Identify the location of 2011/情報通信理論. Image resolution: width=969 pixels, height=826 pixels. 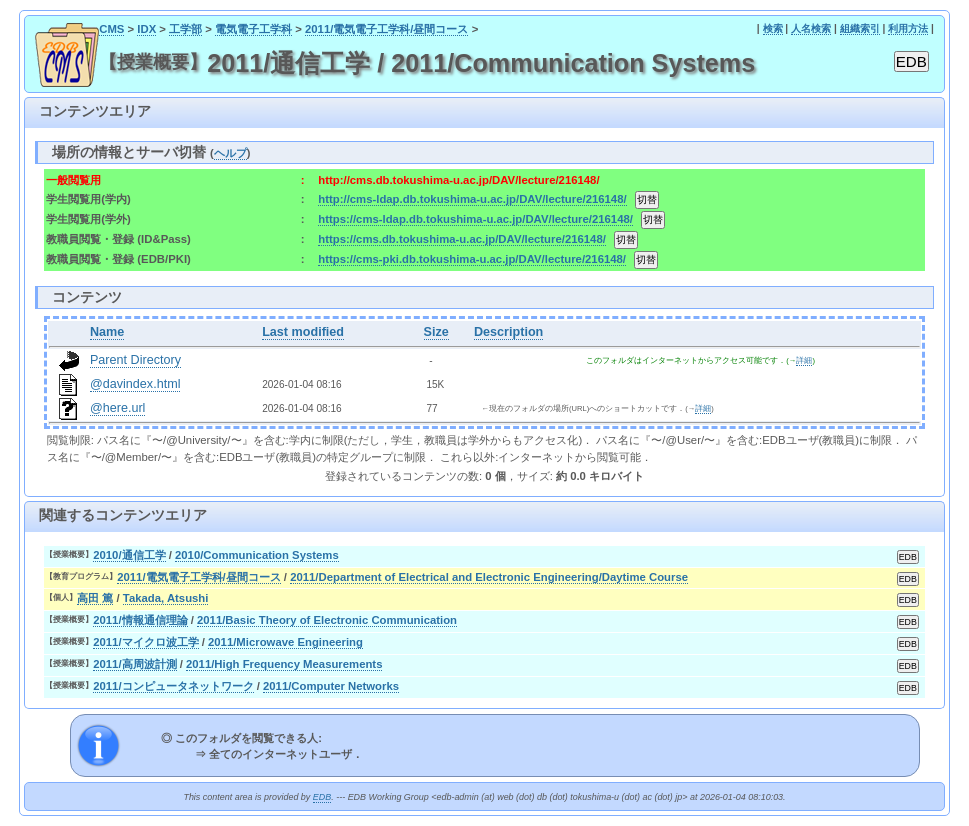
(140, 620).